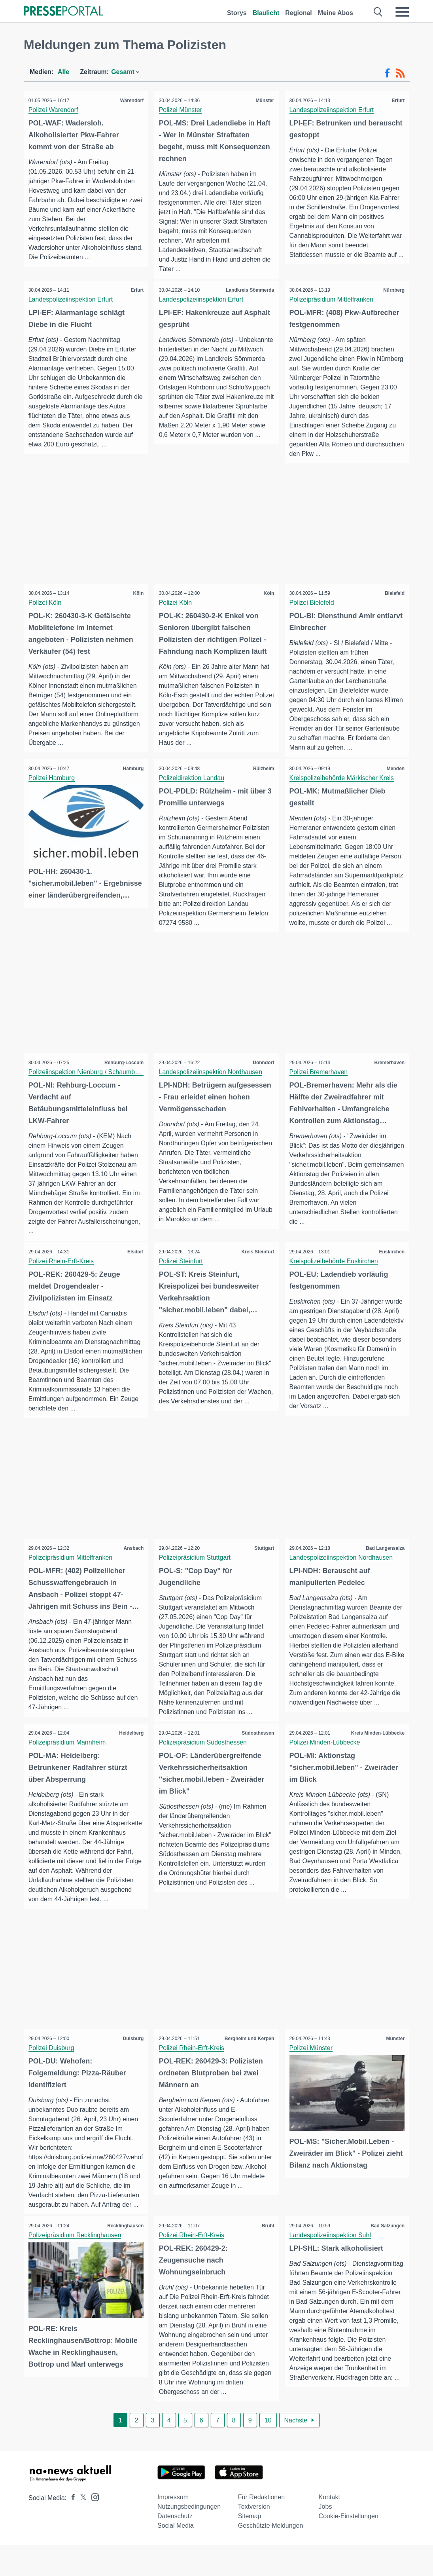 This screenshot has width=433, height=2576. I want to click on Rehburg-Loccum, so click(122, 1074).